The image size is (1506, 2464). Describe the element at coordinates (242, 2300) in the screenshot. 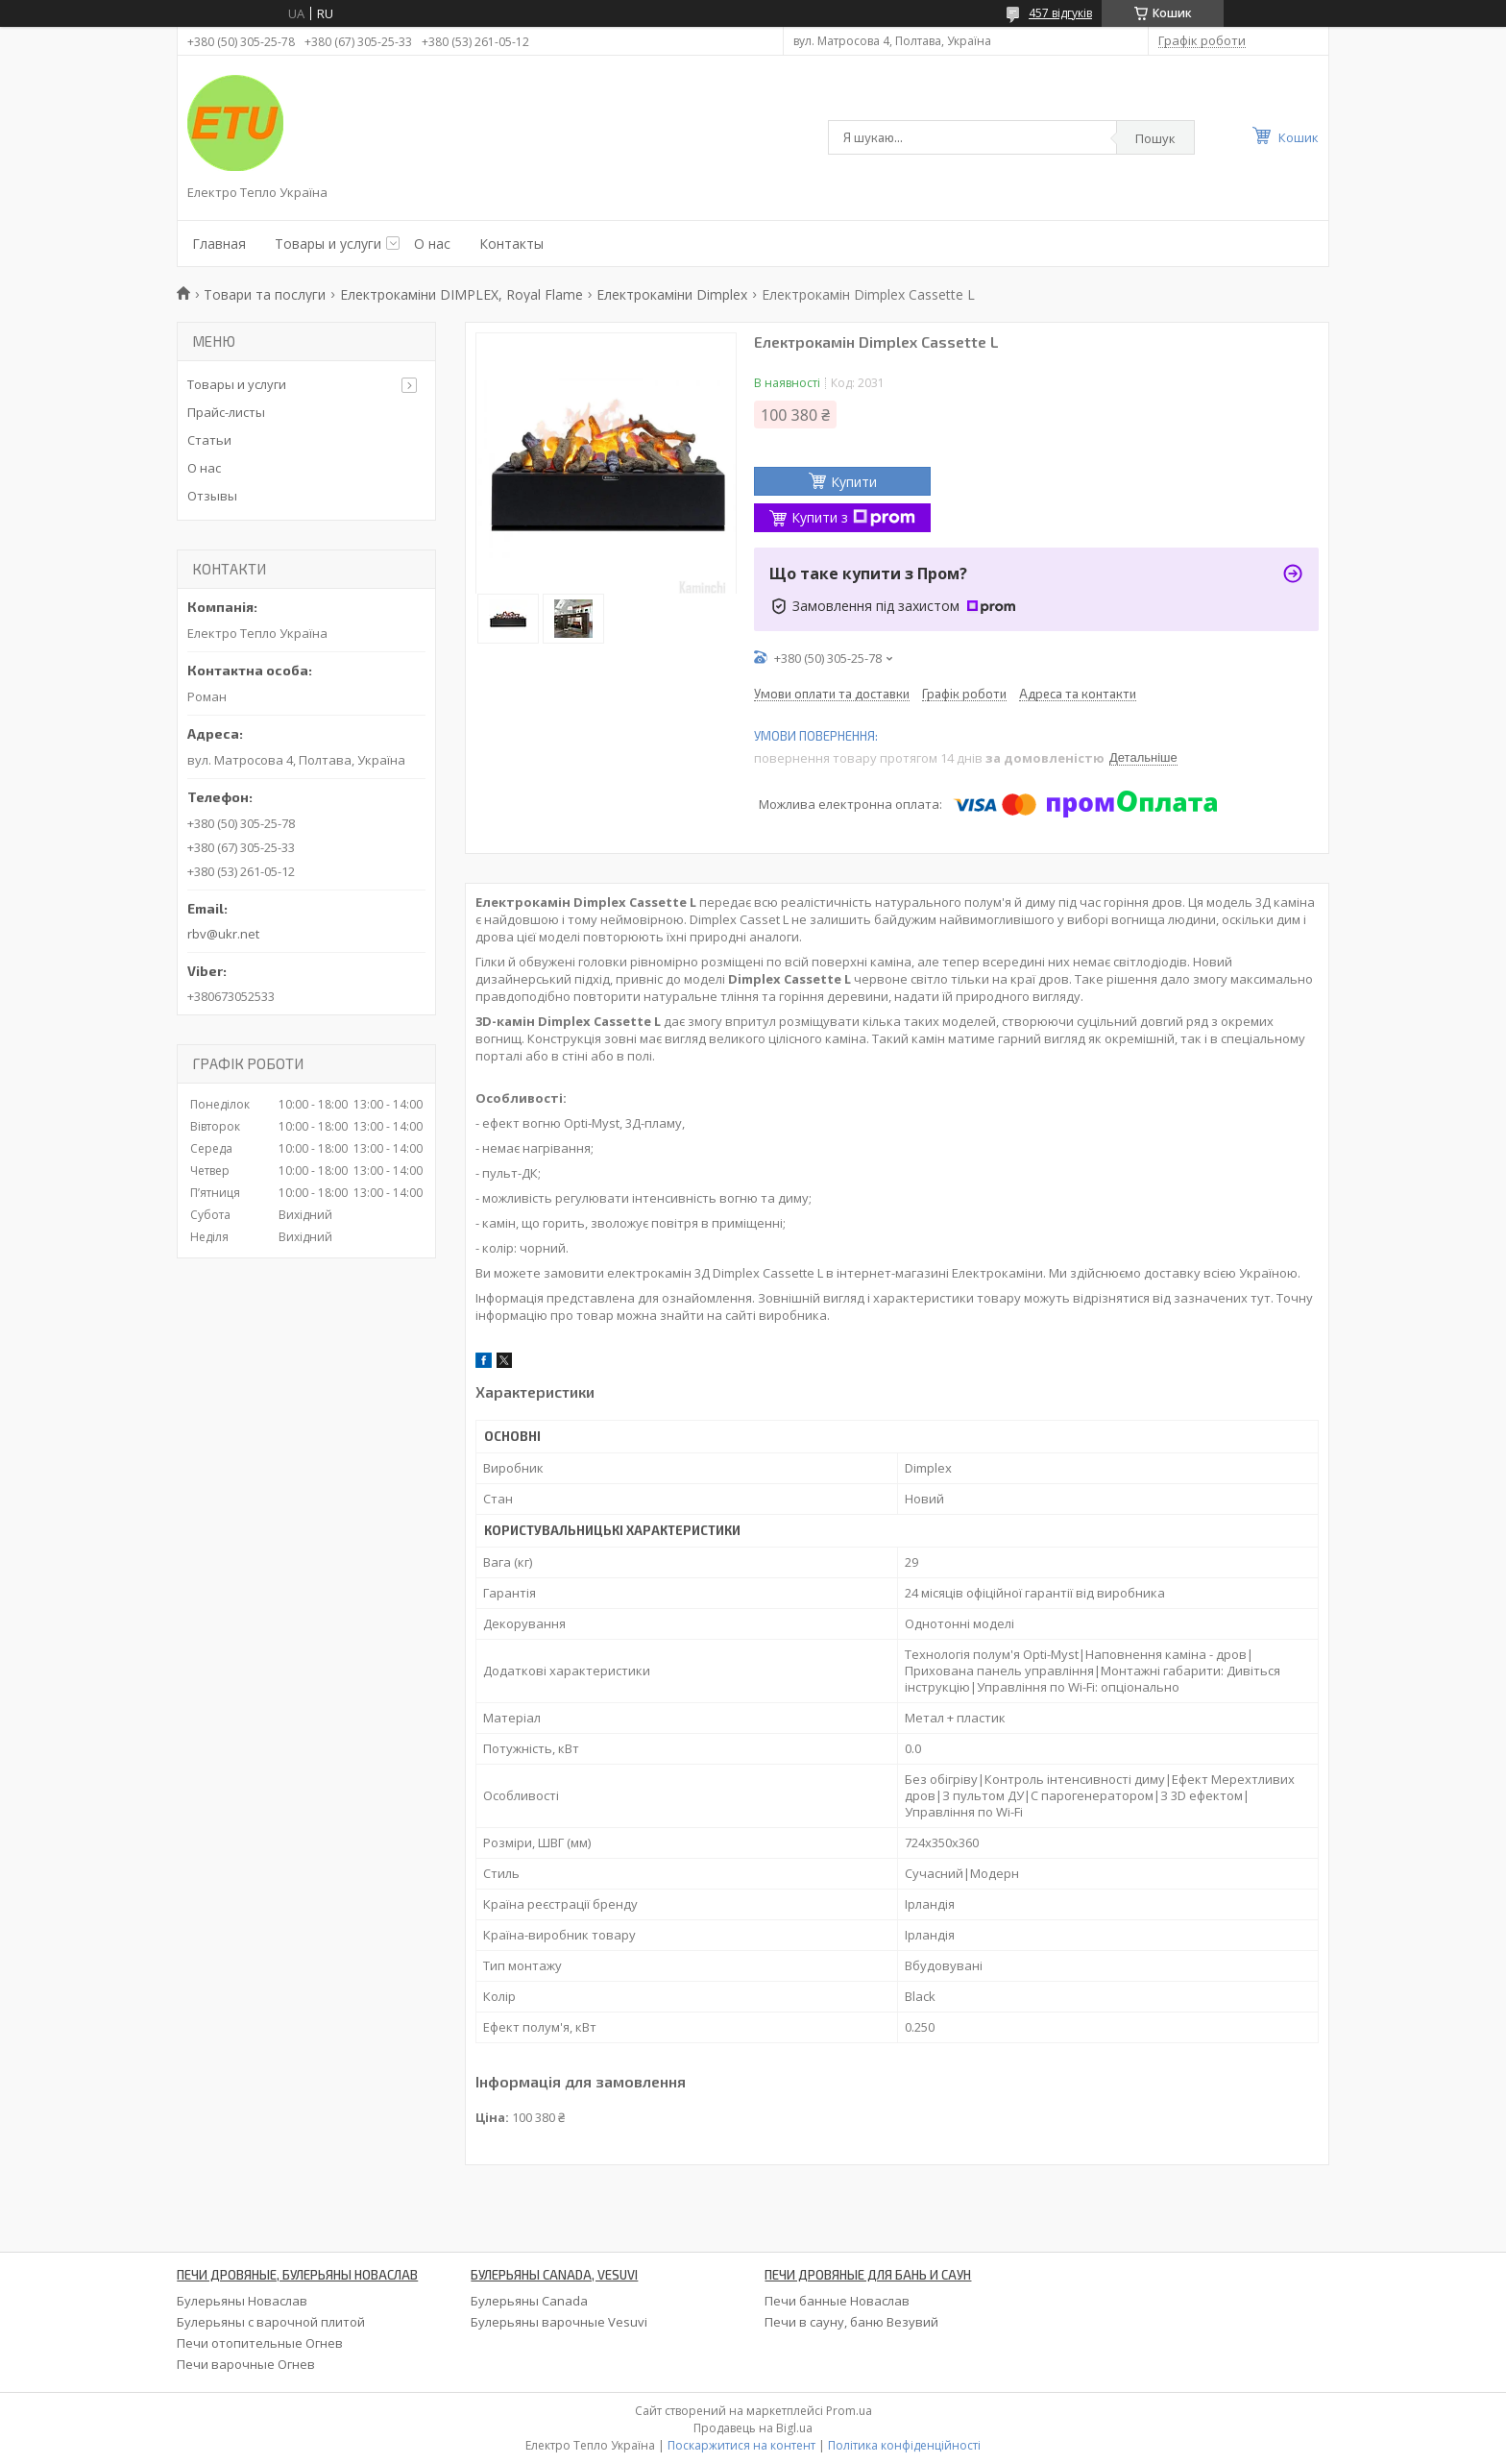

I see `Булерьяны Новаслав` at that location.